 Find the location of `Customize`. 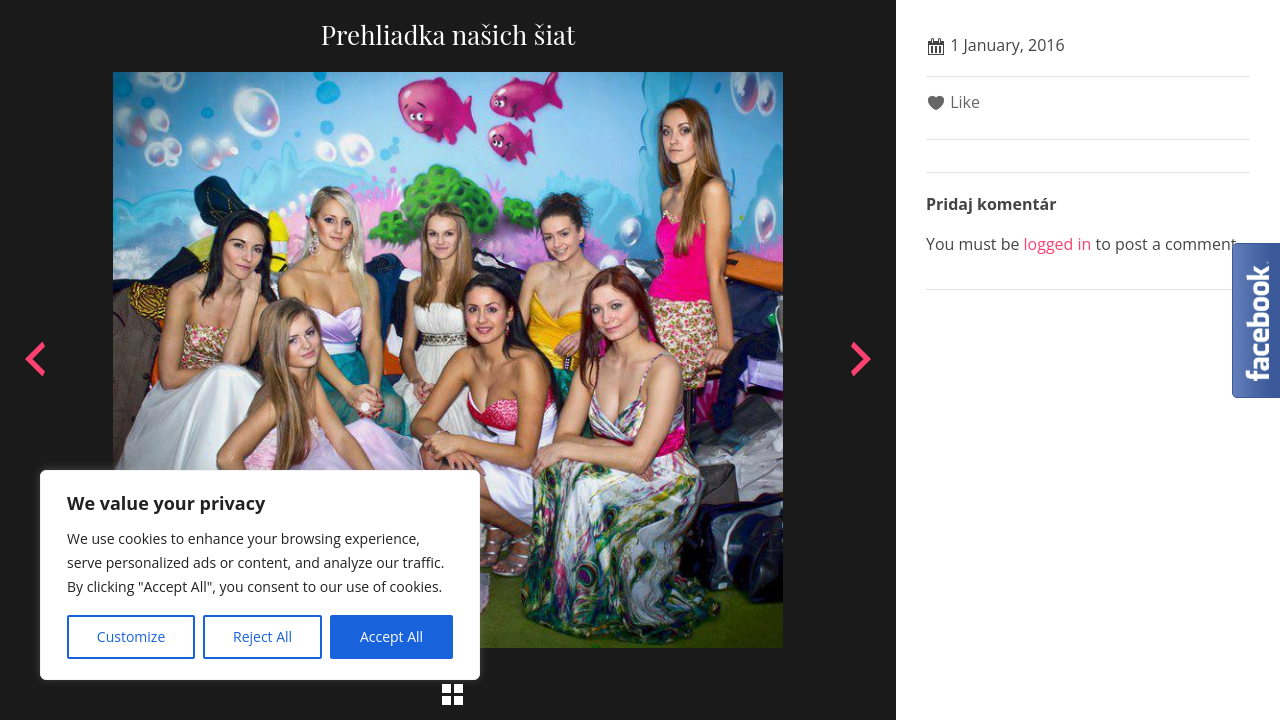

Customize is located at coordinates (131, 636).